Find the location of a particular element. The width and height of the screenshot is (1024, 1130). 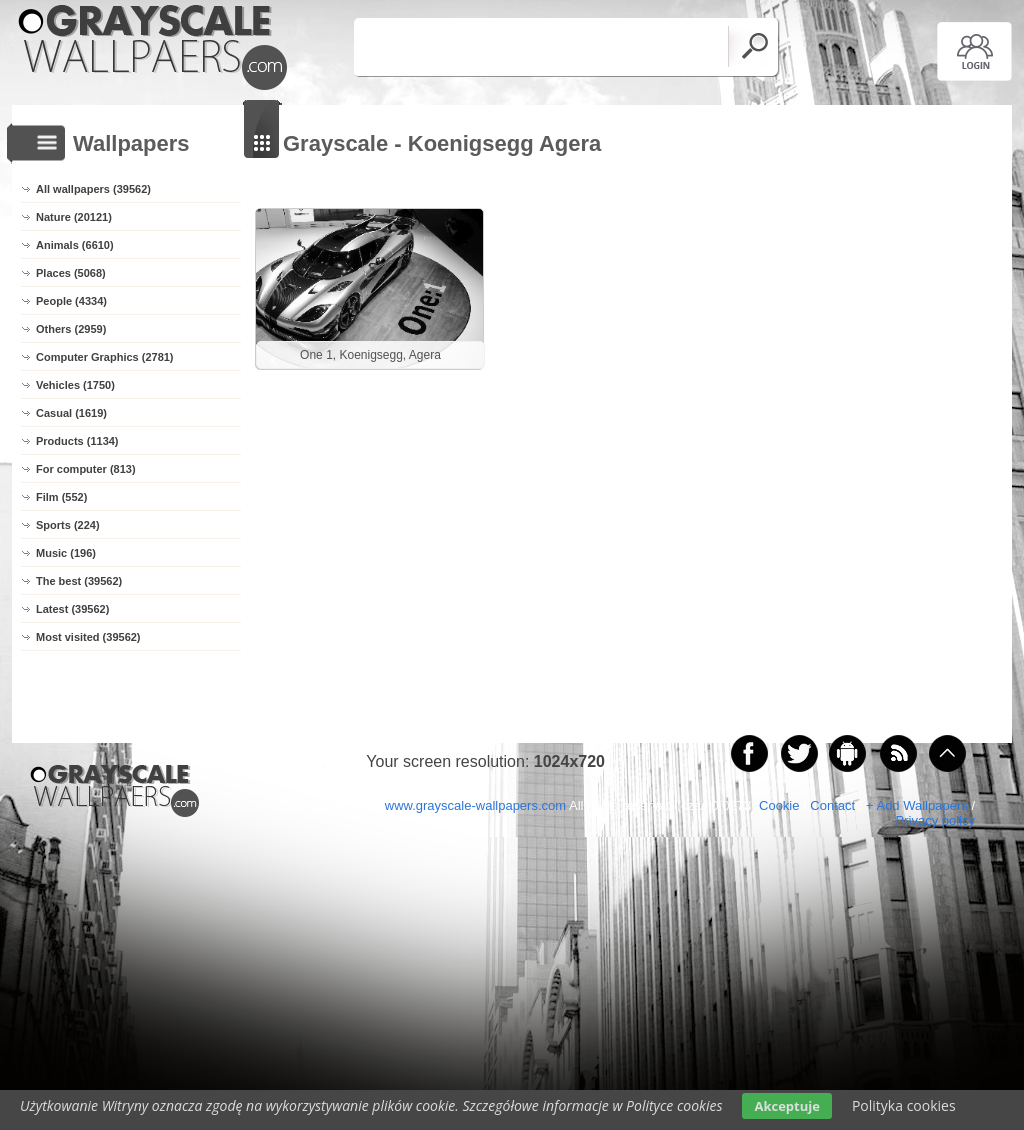

The best (39562) is located at coordinates (79, 581).